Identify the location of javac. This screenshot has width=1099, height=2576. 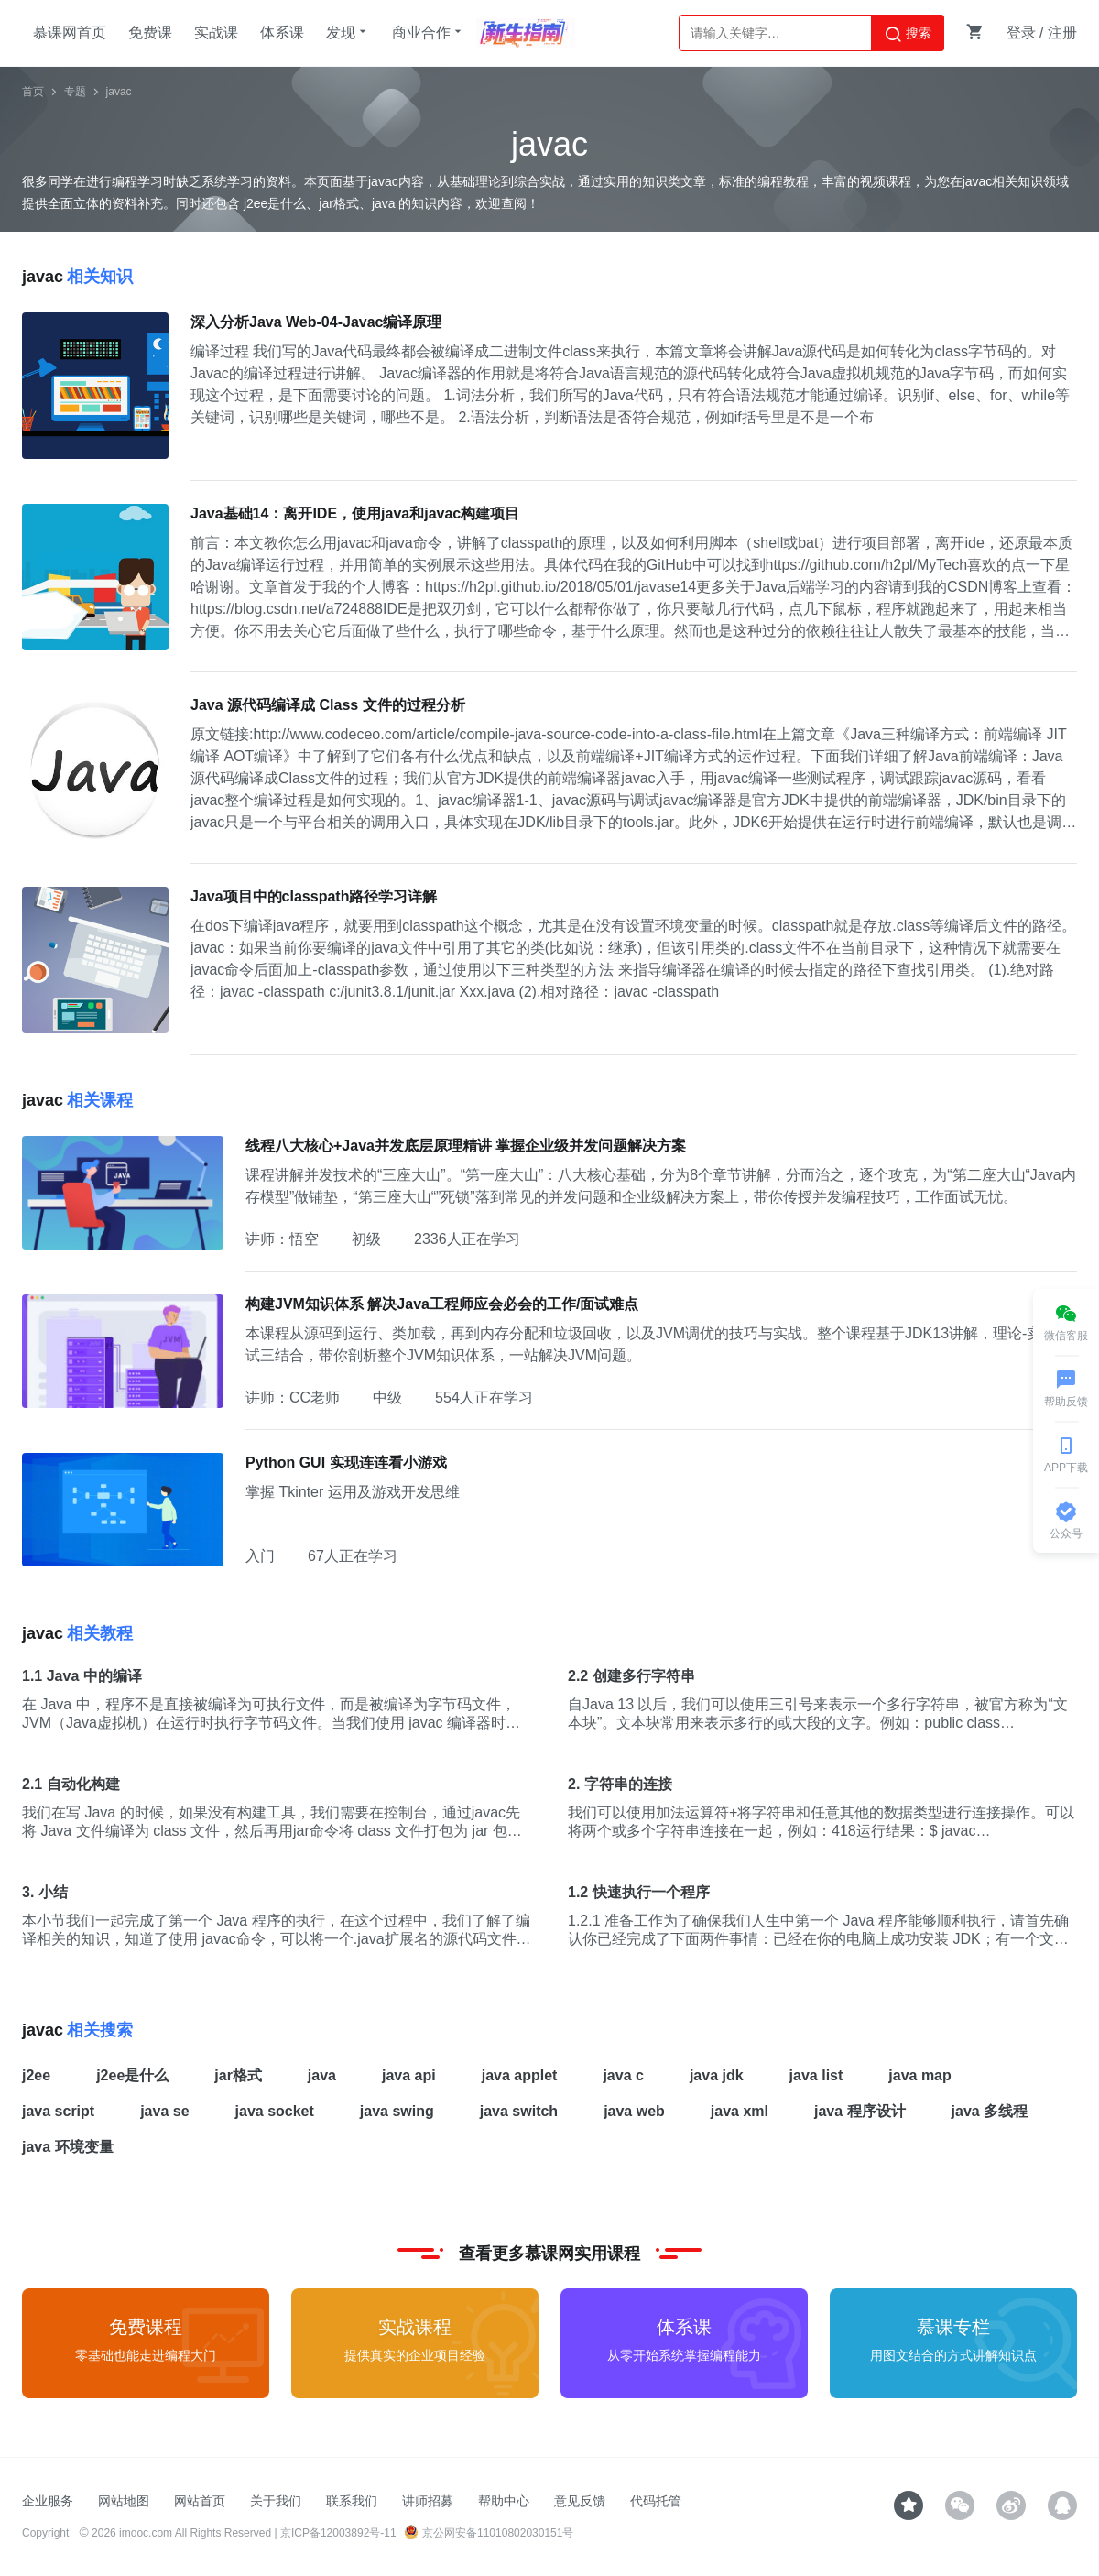
(119, 91).